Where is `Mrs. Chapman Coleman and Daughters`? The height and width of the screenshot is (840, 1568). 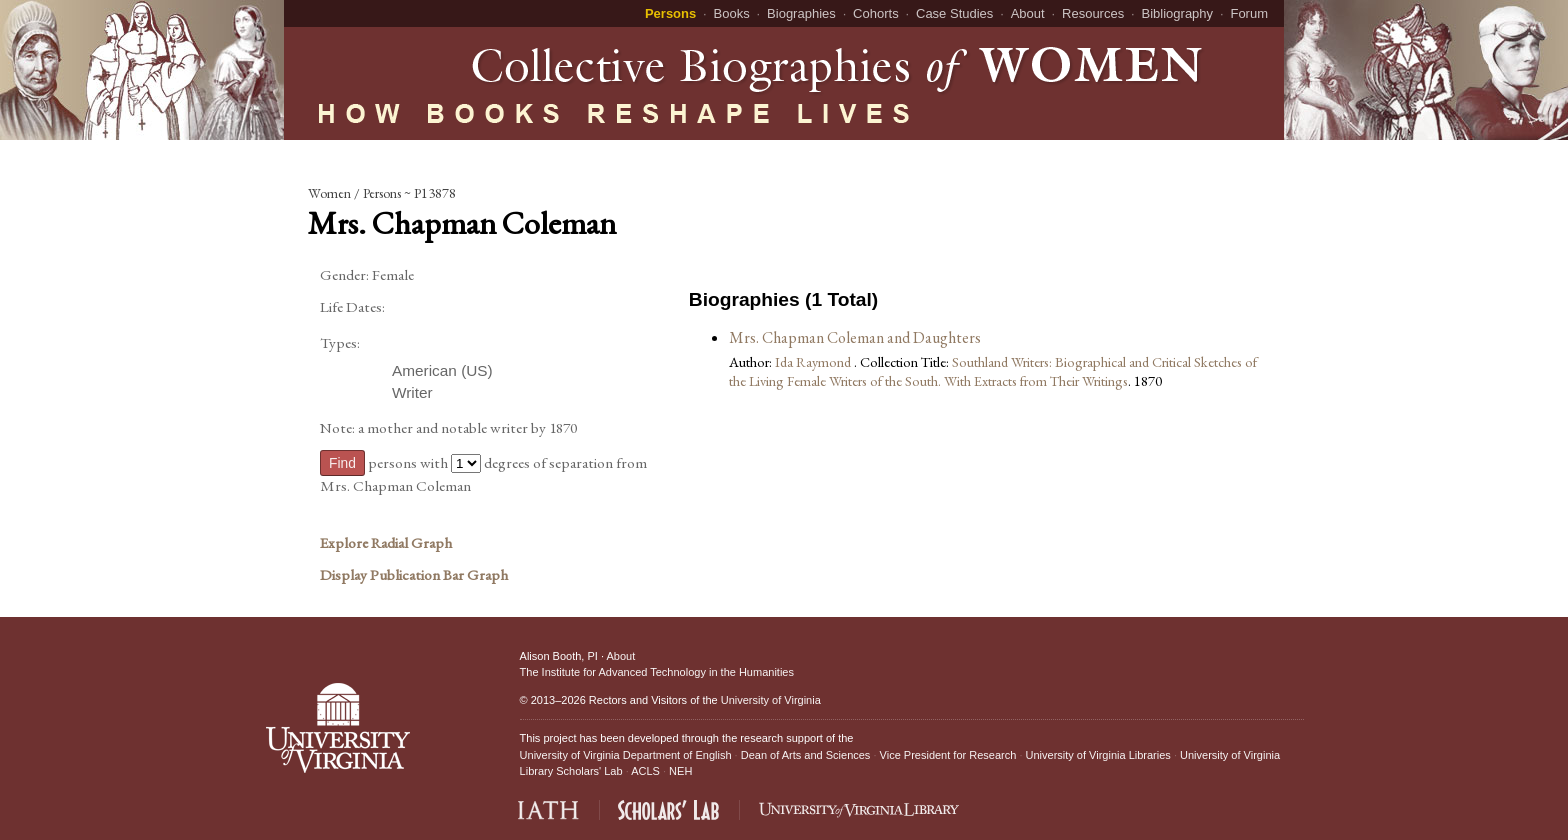
Mrs. Chapman Coleman and Daughters is located at coordinates (855, 337).